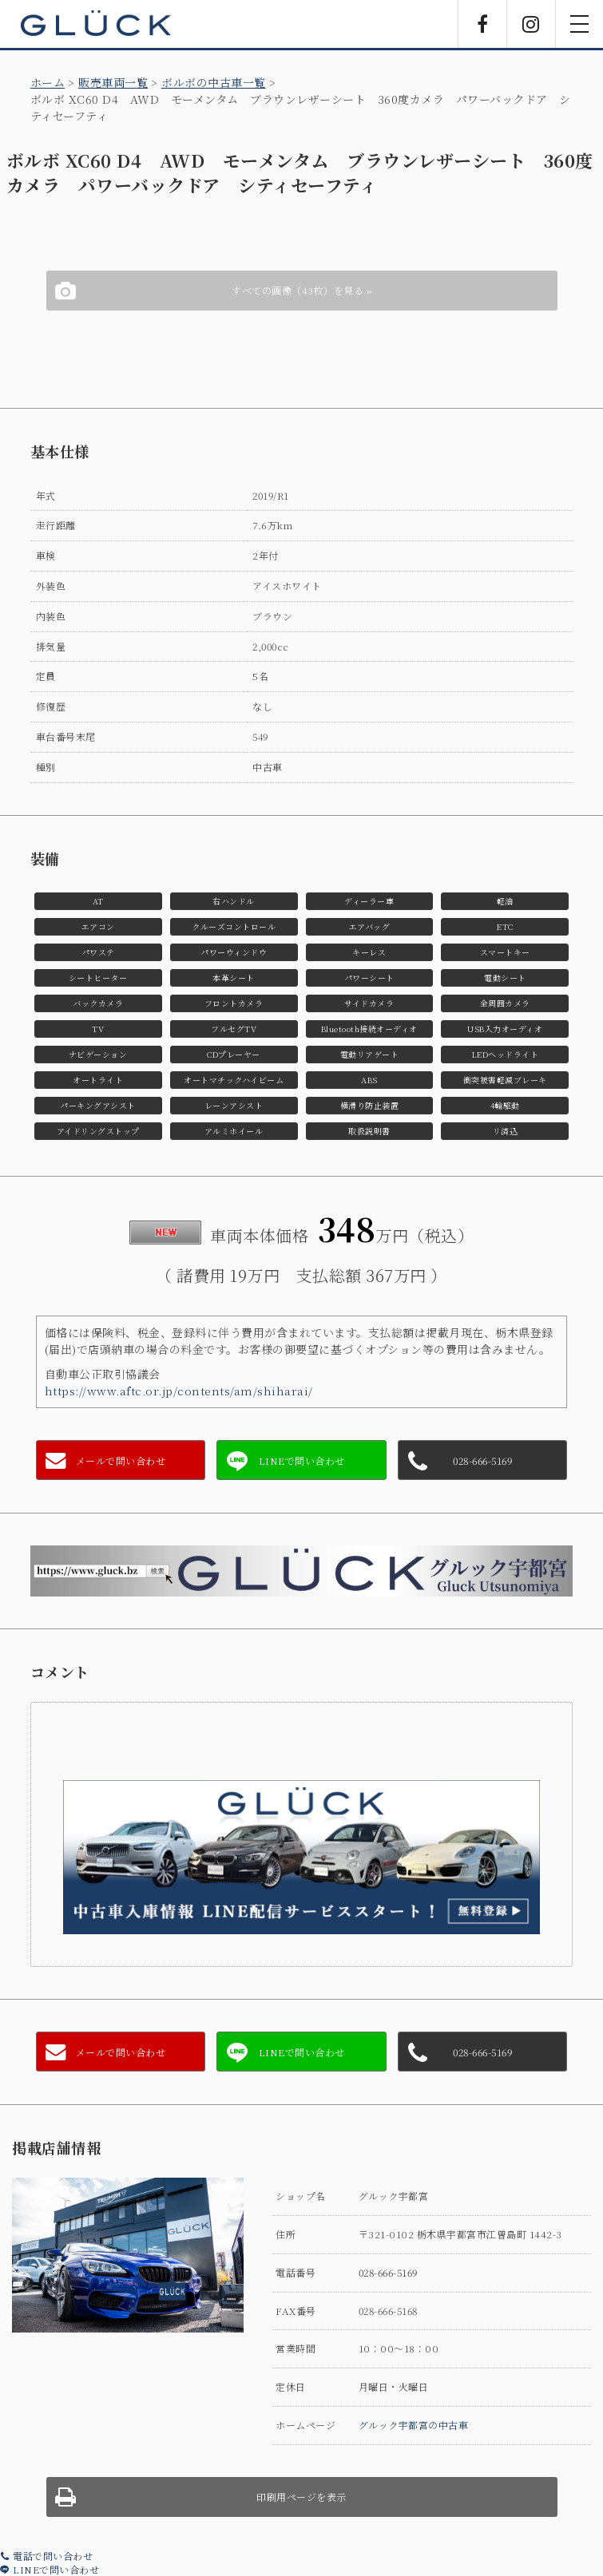  I want to click on メールで問い合わせ, so click(121, 1460).